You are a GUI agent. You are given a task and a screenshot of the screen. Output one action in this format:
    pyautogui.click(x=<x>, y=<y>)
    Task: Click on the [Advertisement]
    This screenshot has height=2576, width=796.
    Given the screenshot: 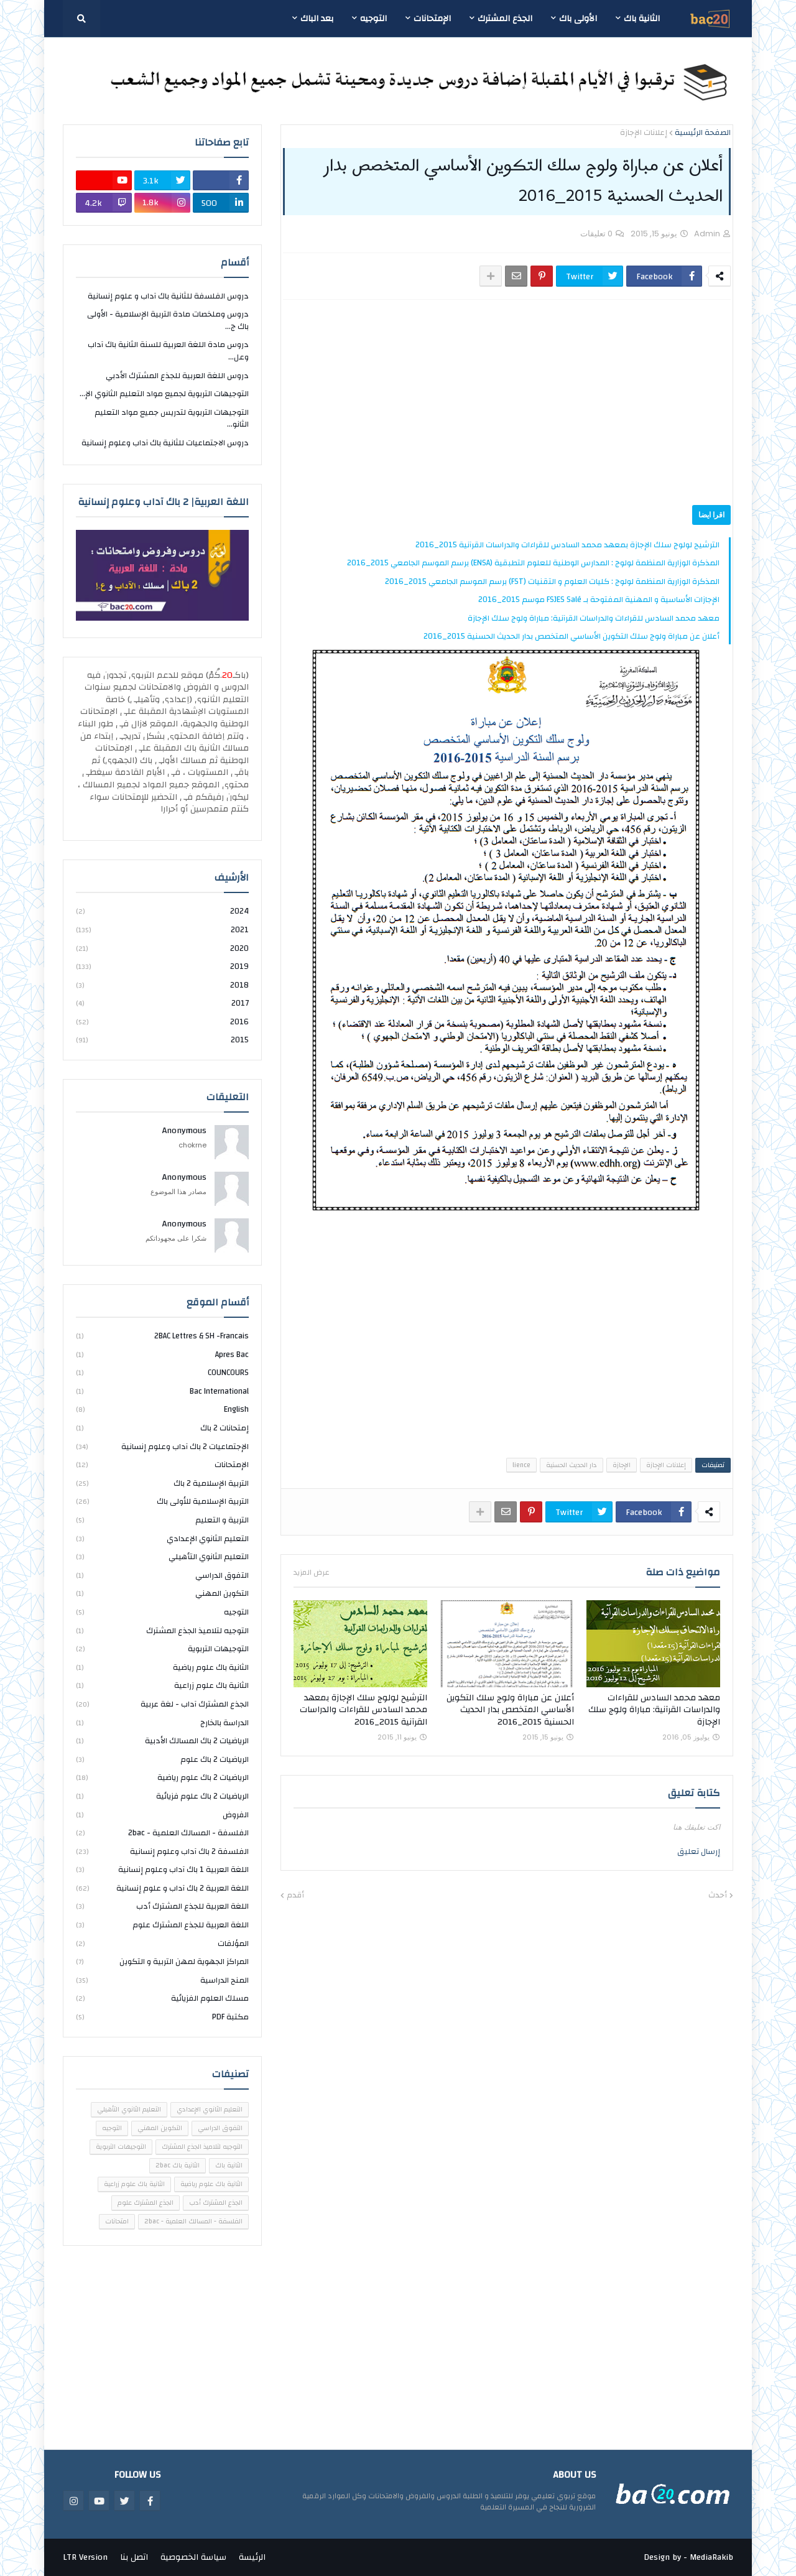 What is the action you would take?
    pyautogui.click(x=507, y=402)
    